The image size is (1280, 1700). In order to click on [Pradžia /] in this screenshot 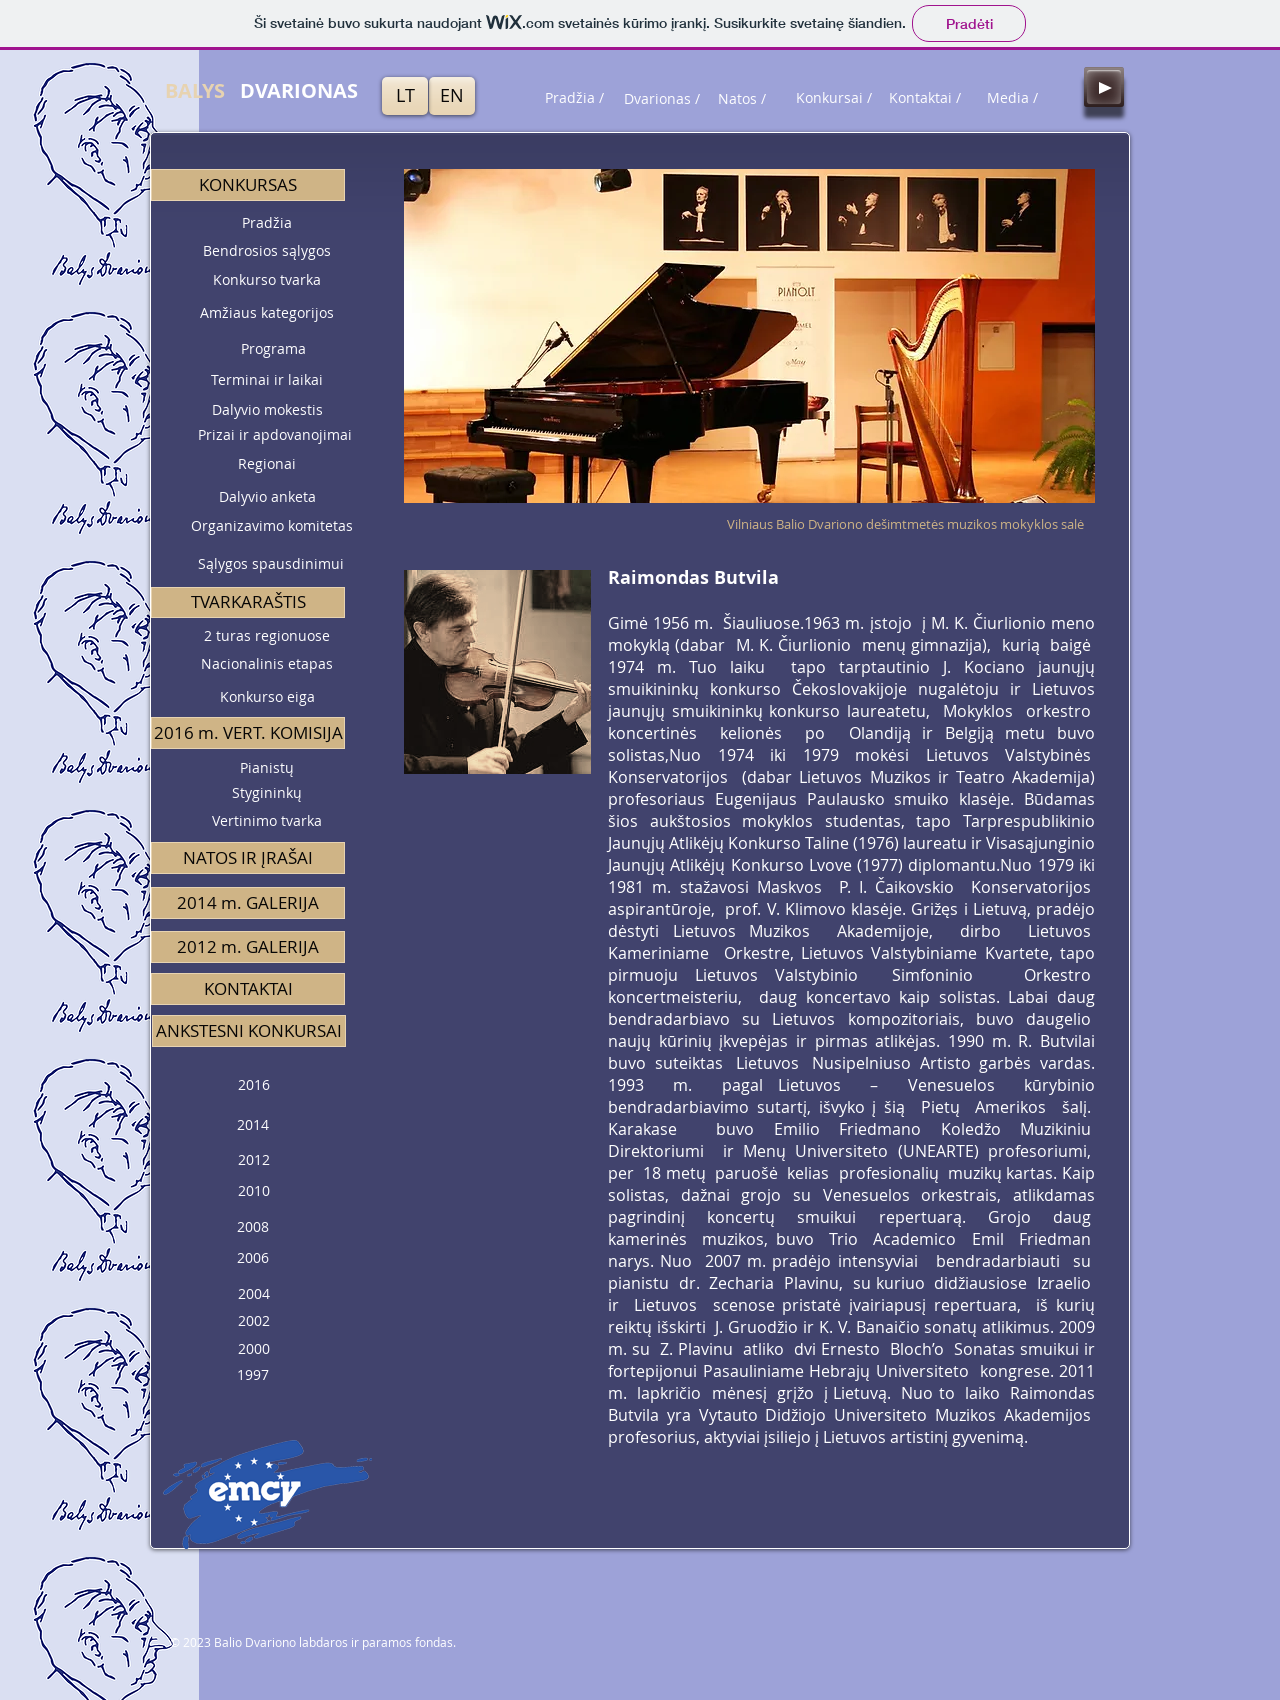, I will do `click(574, 98)`.